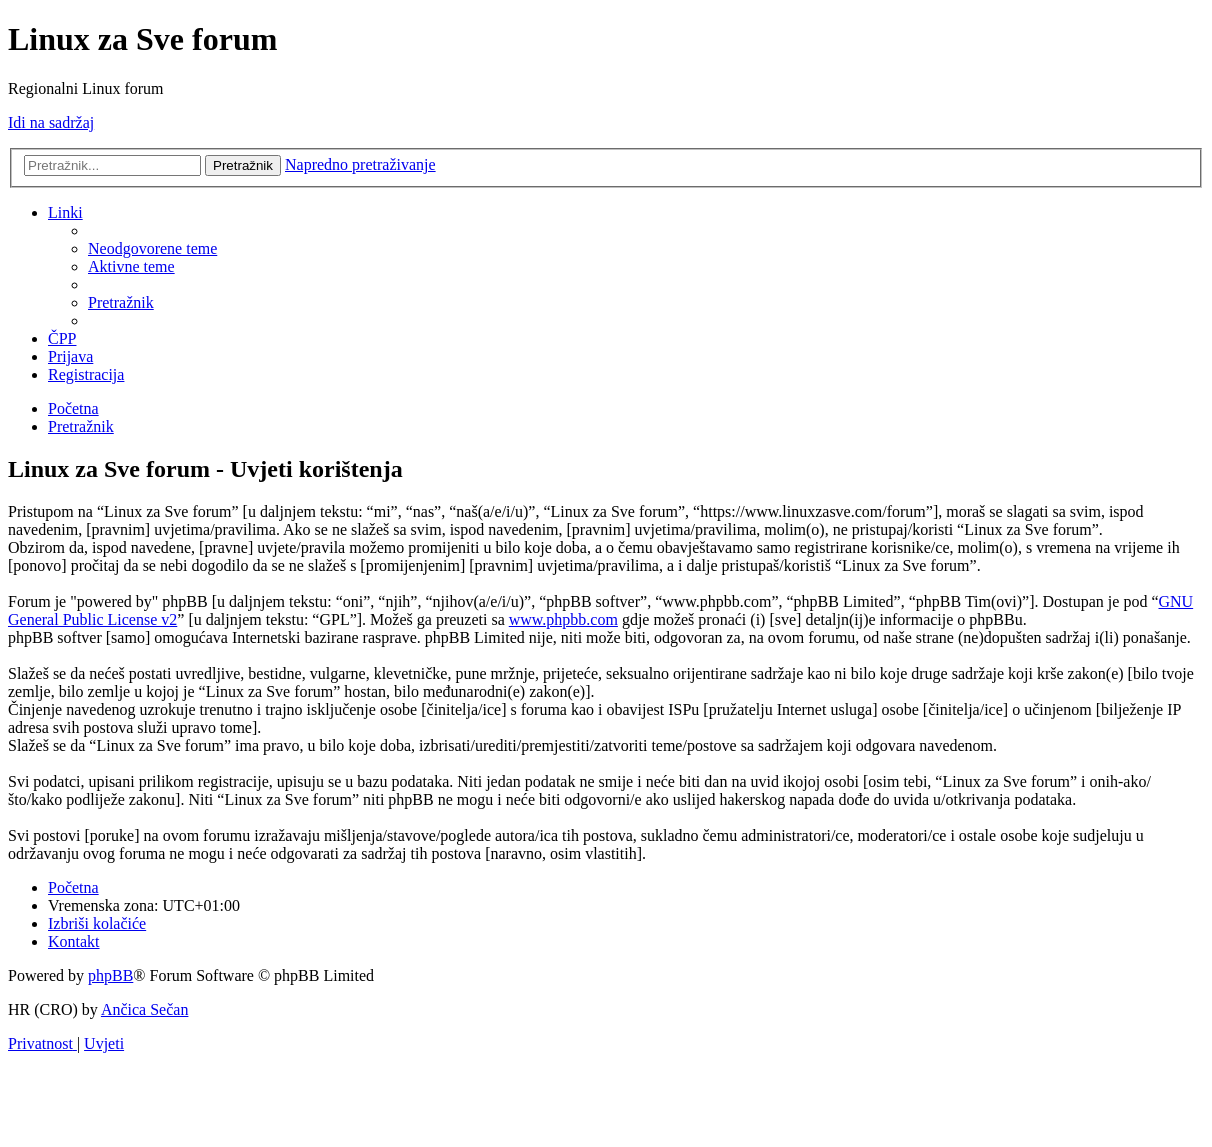  Describe the element at coordinates (145, 1009) in the screenshot. I see `Ančica Sečan` at that location.